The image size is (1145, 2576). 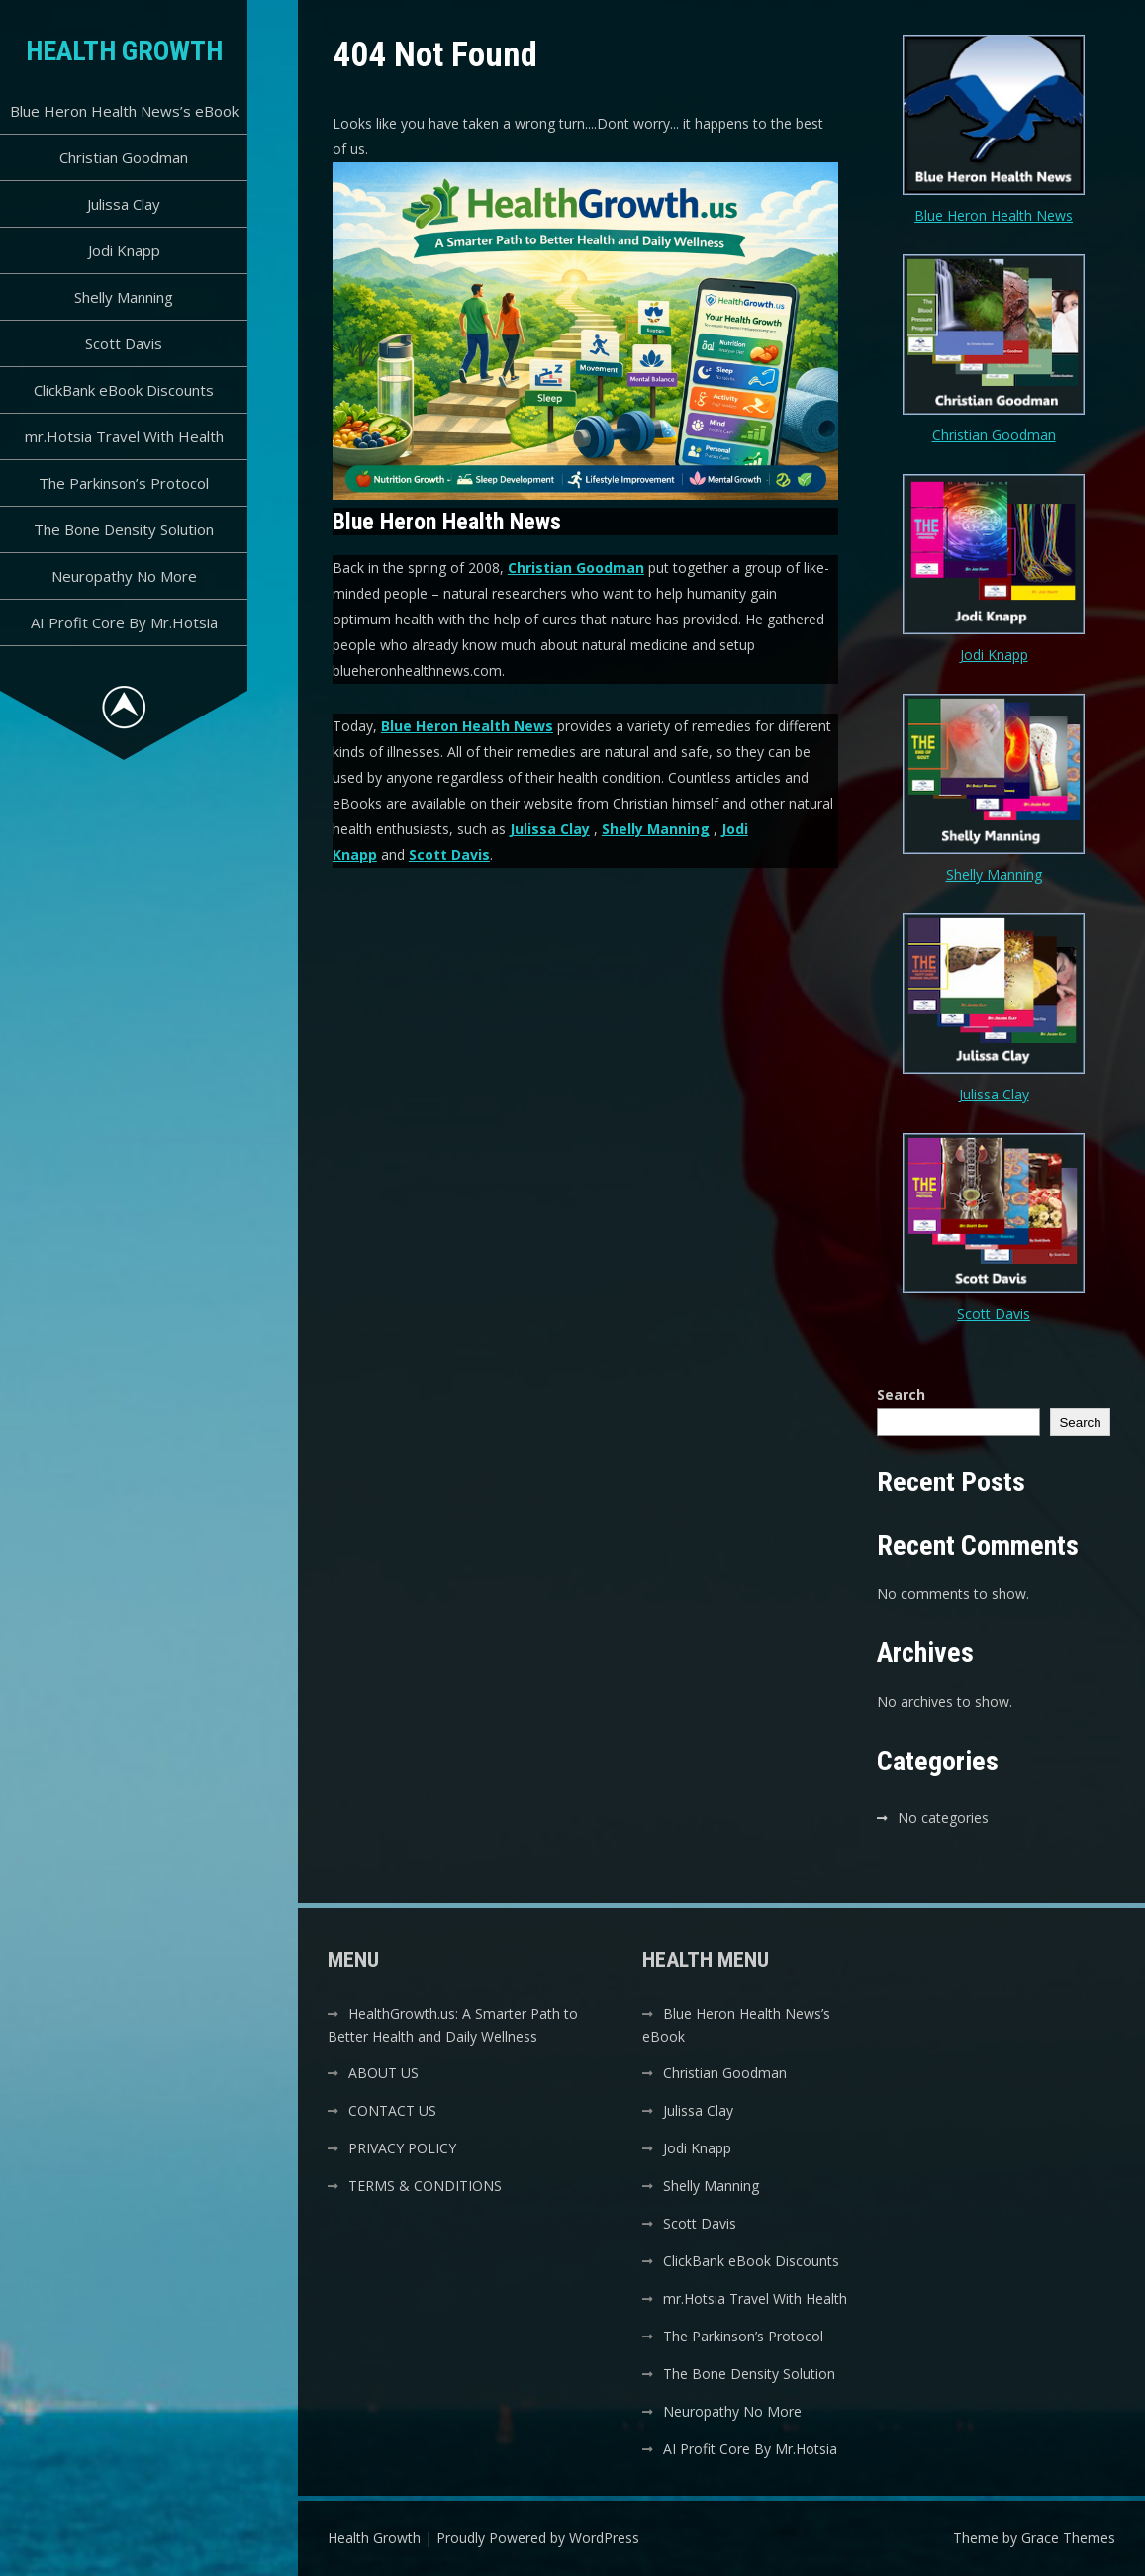 What do you see at coordinates (124, 483) in the screenshot?
I see `The Parkinson’s Protocol` at bounding box center [124, 483].